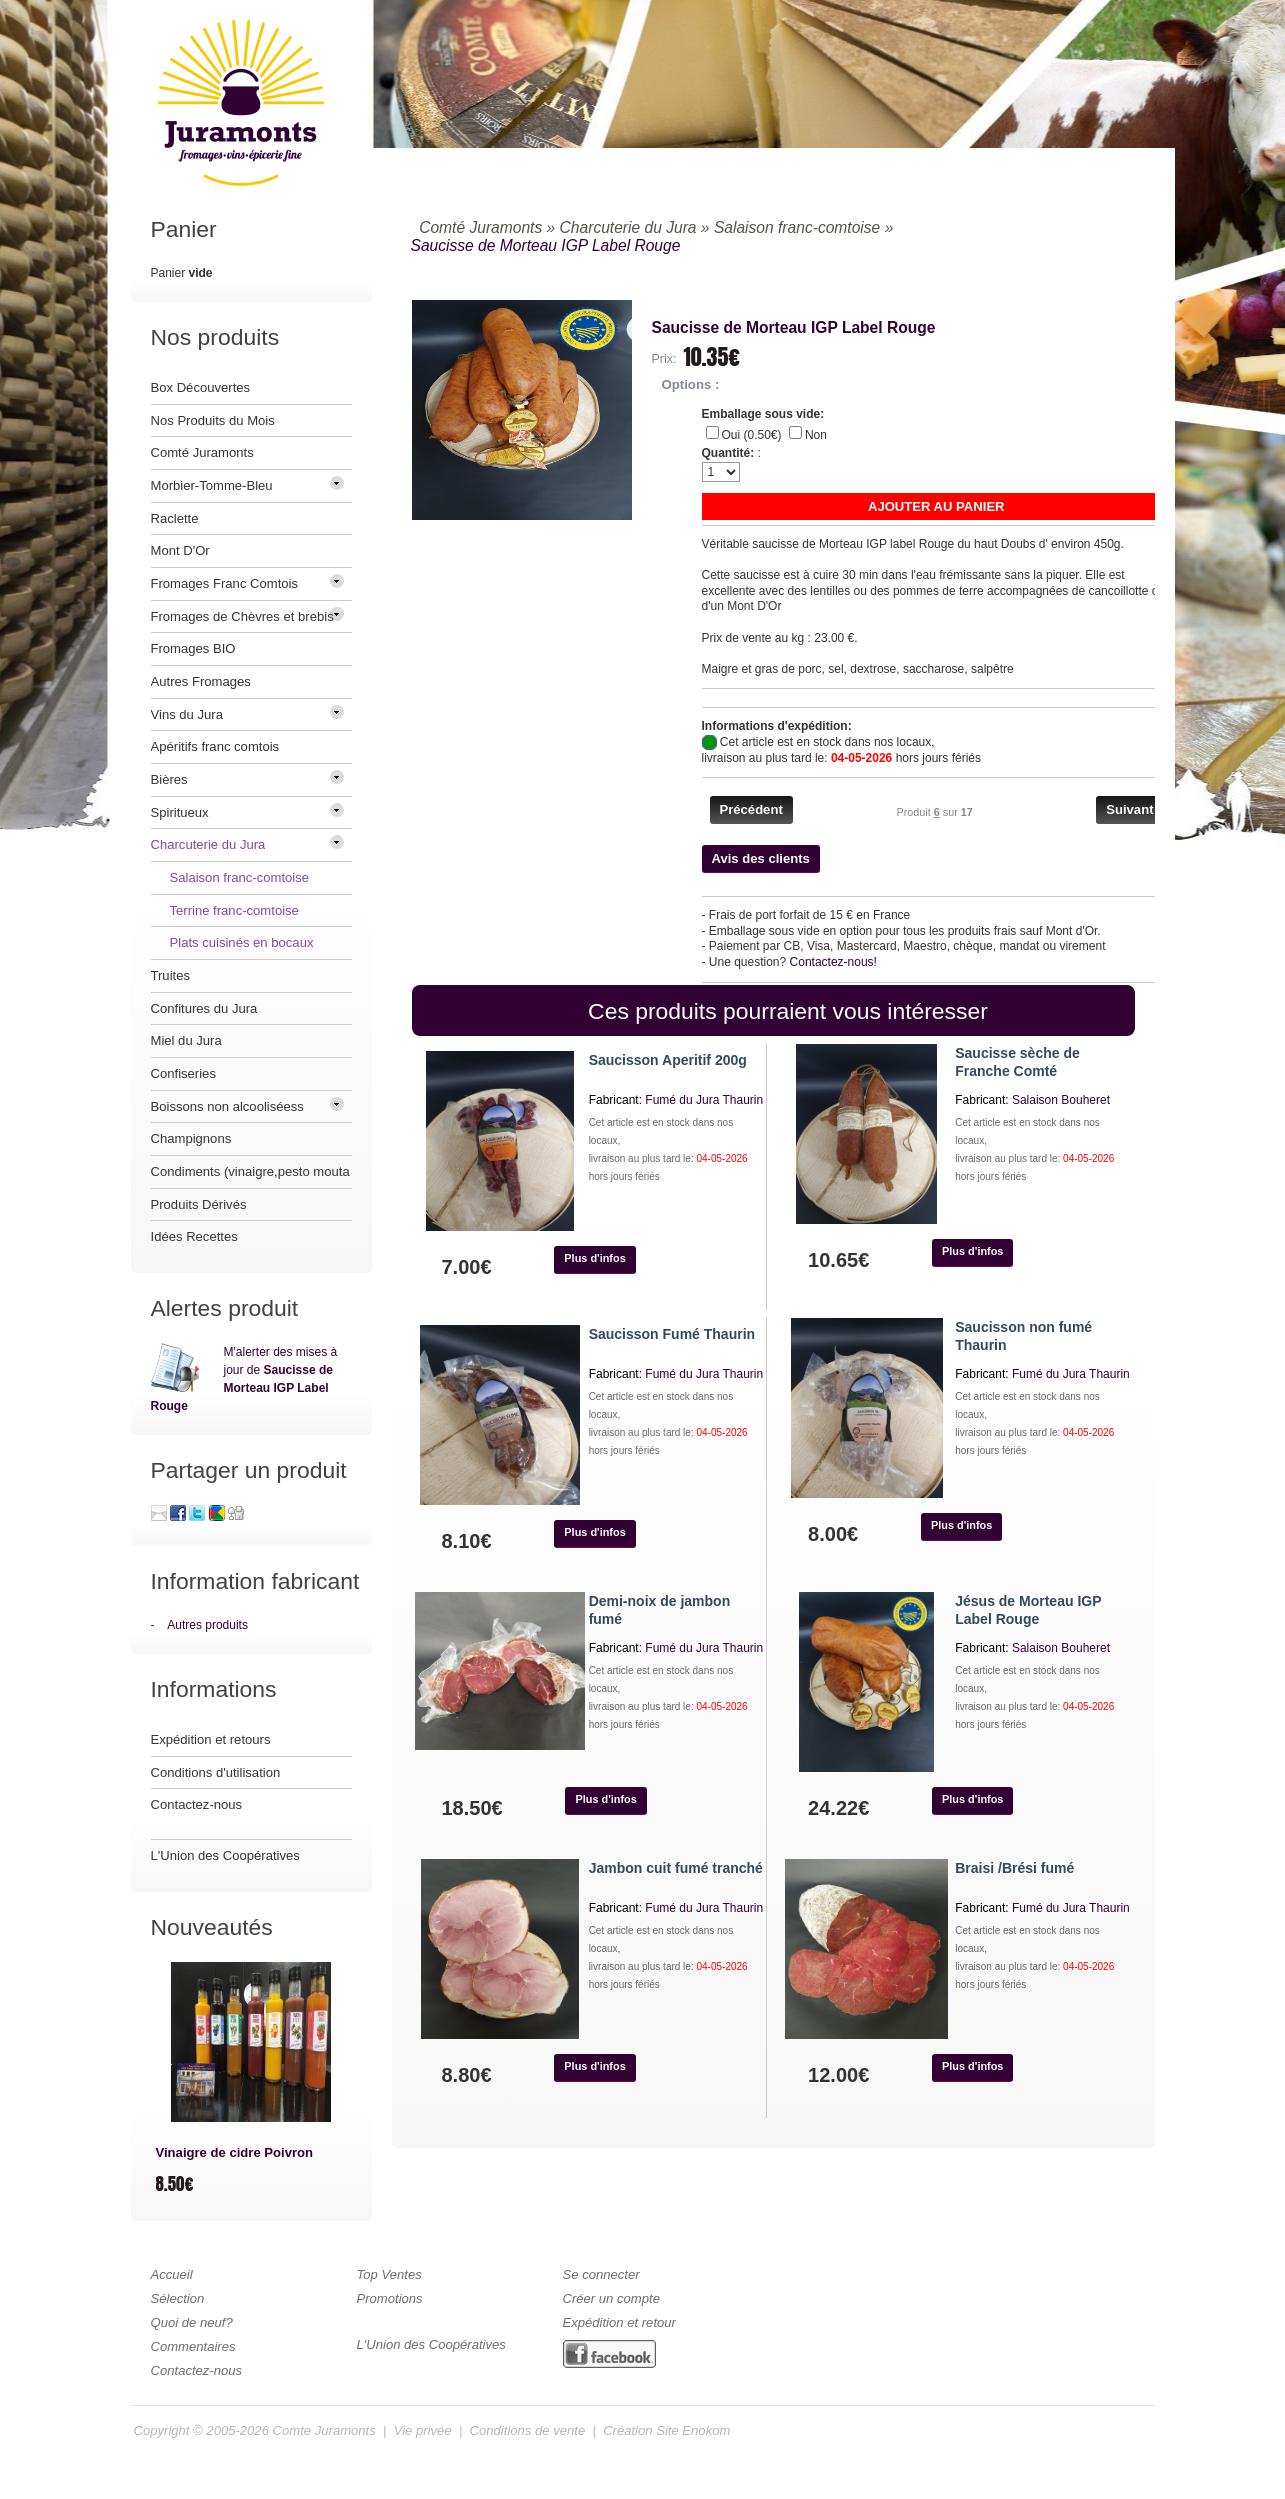  Describe the element at coordinates (480, 227) in the screenshot. I see `Comté Juramonts` at that location.